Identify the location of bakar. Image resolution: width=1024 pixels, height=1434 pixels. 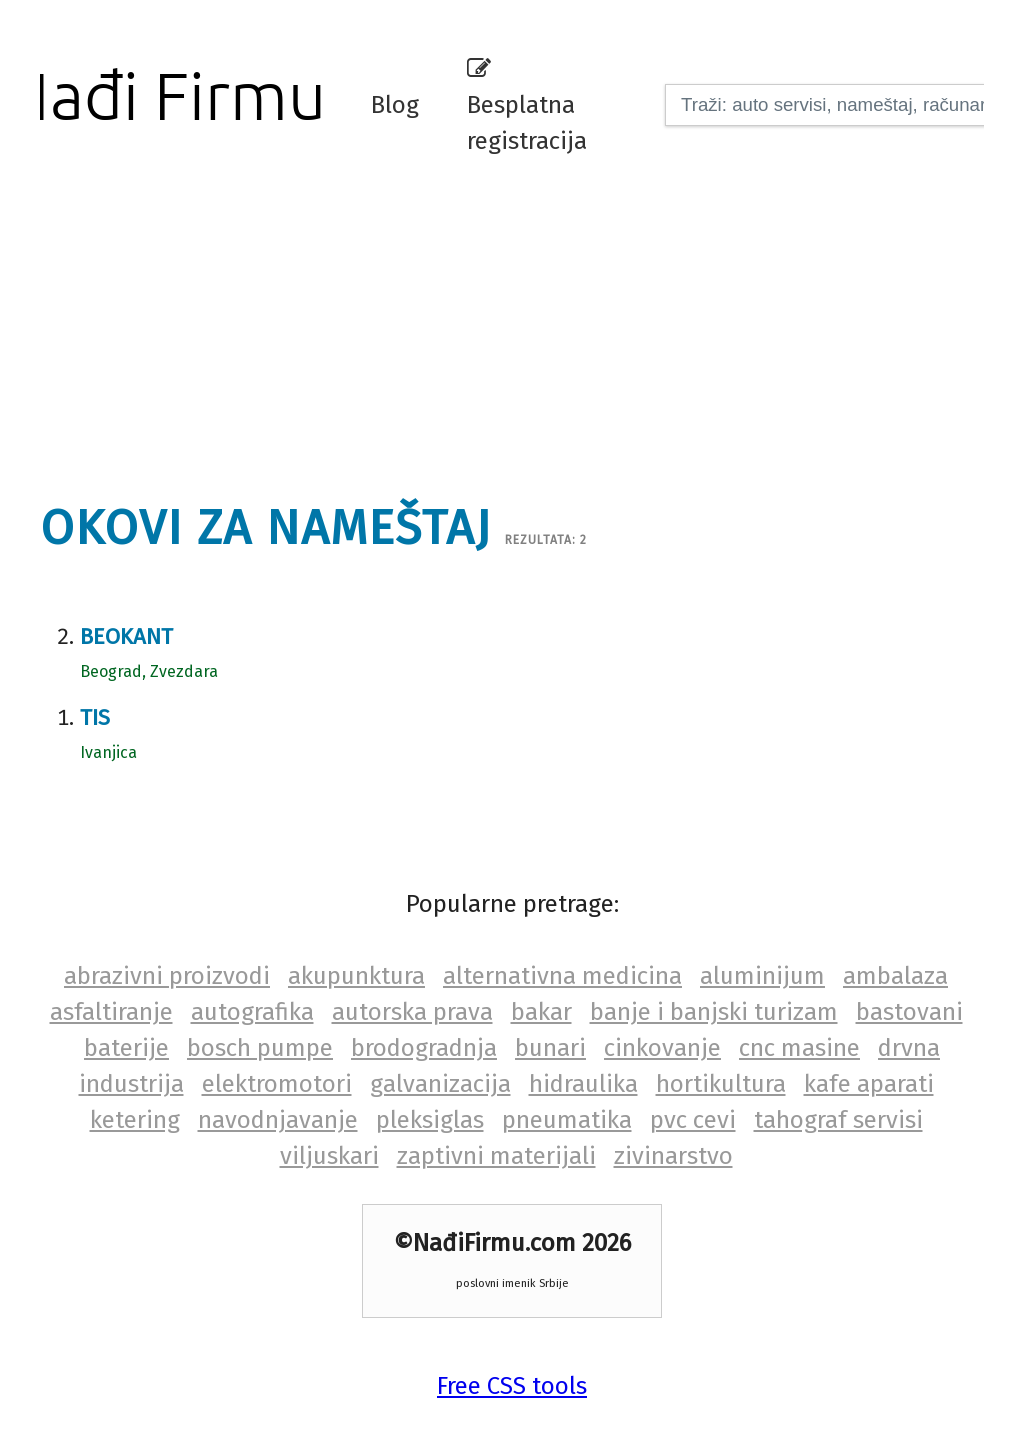
(541, 1012).